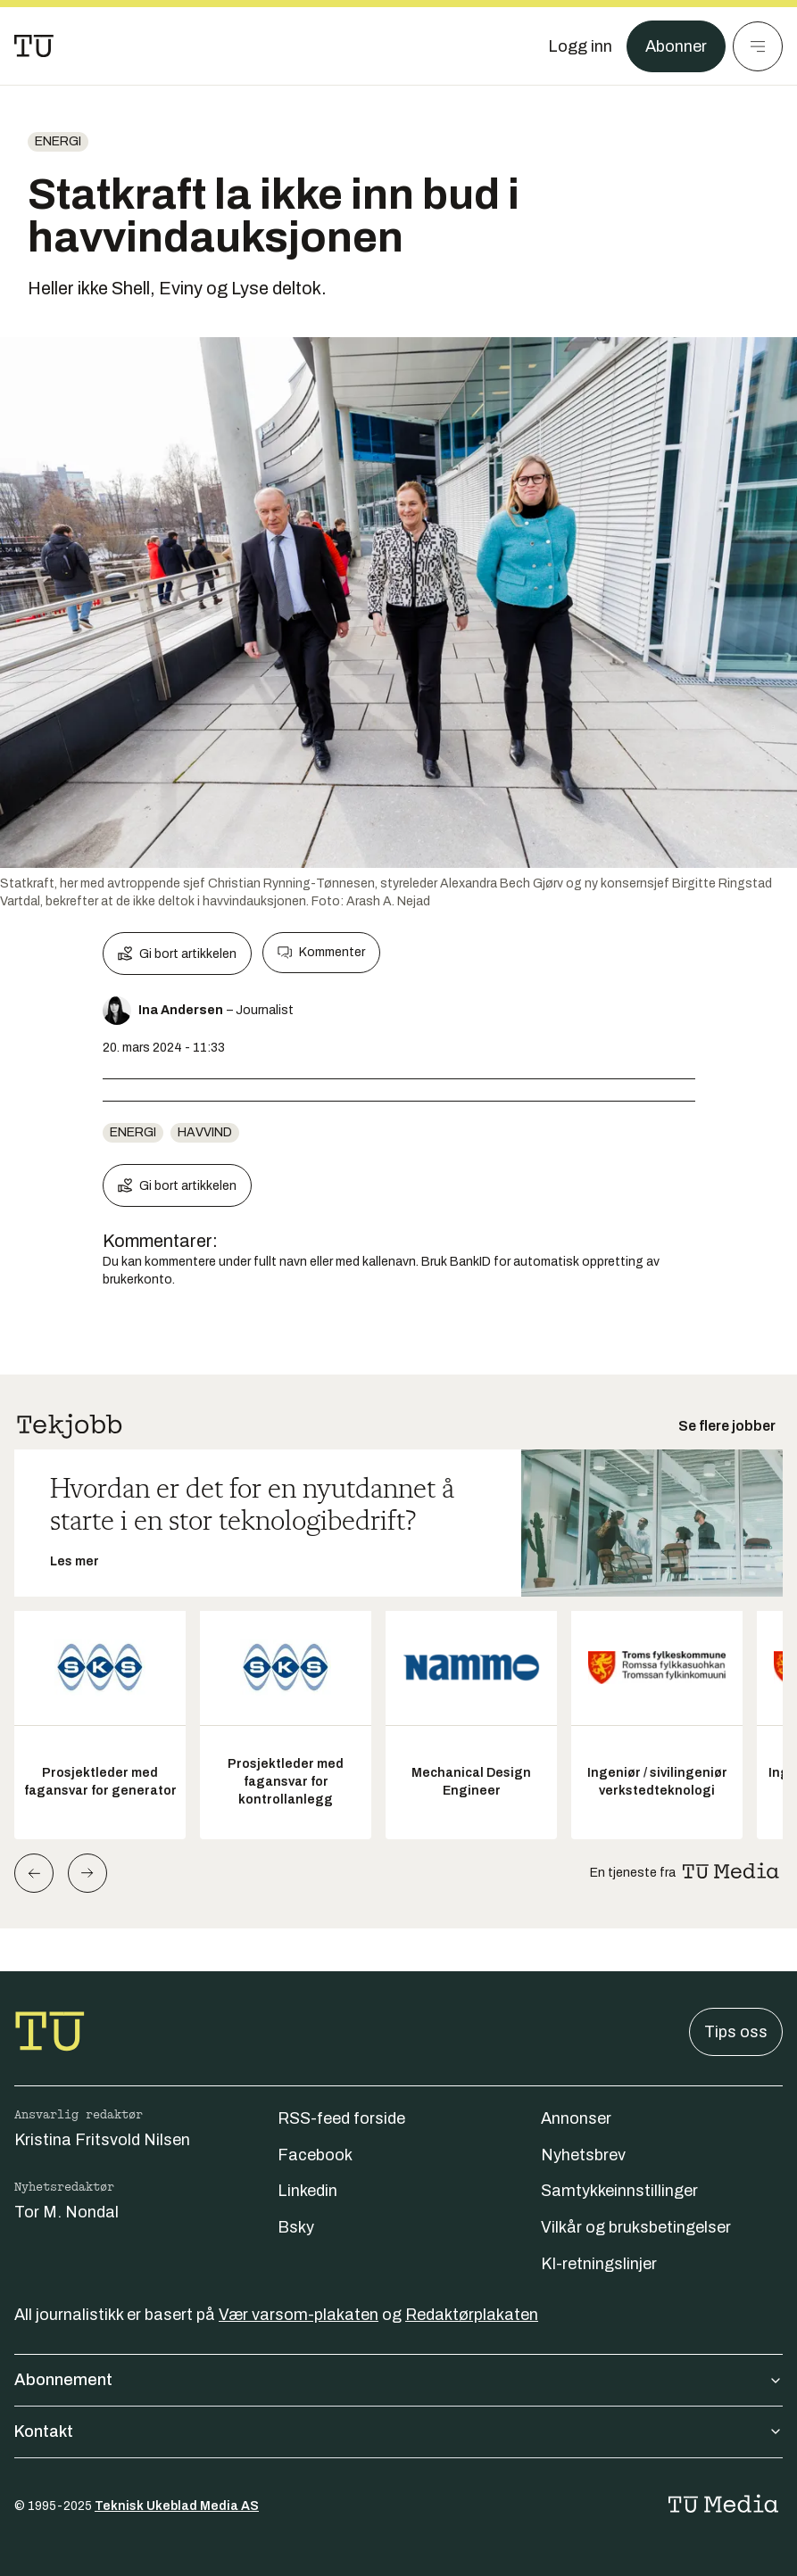 The height and width of the screenshot is (2576, 797). What do you see at coordinates (580, 46) in the screenshot?
I see `[Logg inn]` at bounding box center [580, 46].